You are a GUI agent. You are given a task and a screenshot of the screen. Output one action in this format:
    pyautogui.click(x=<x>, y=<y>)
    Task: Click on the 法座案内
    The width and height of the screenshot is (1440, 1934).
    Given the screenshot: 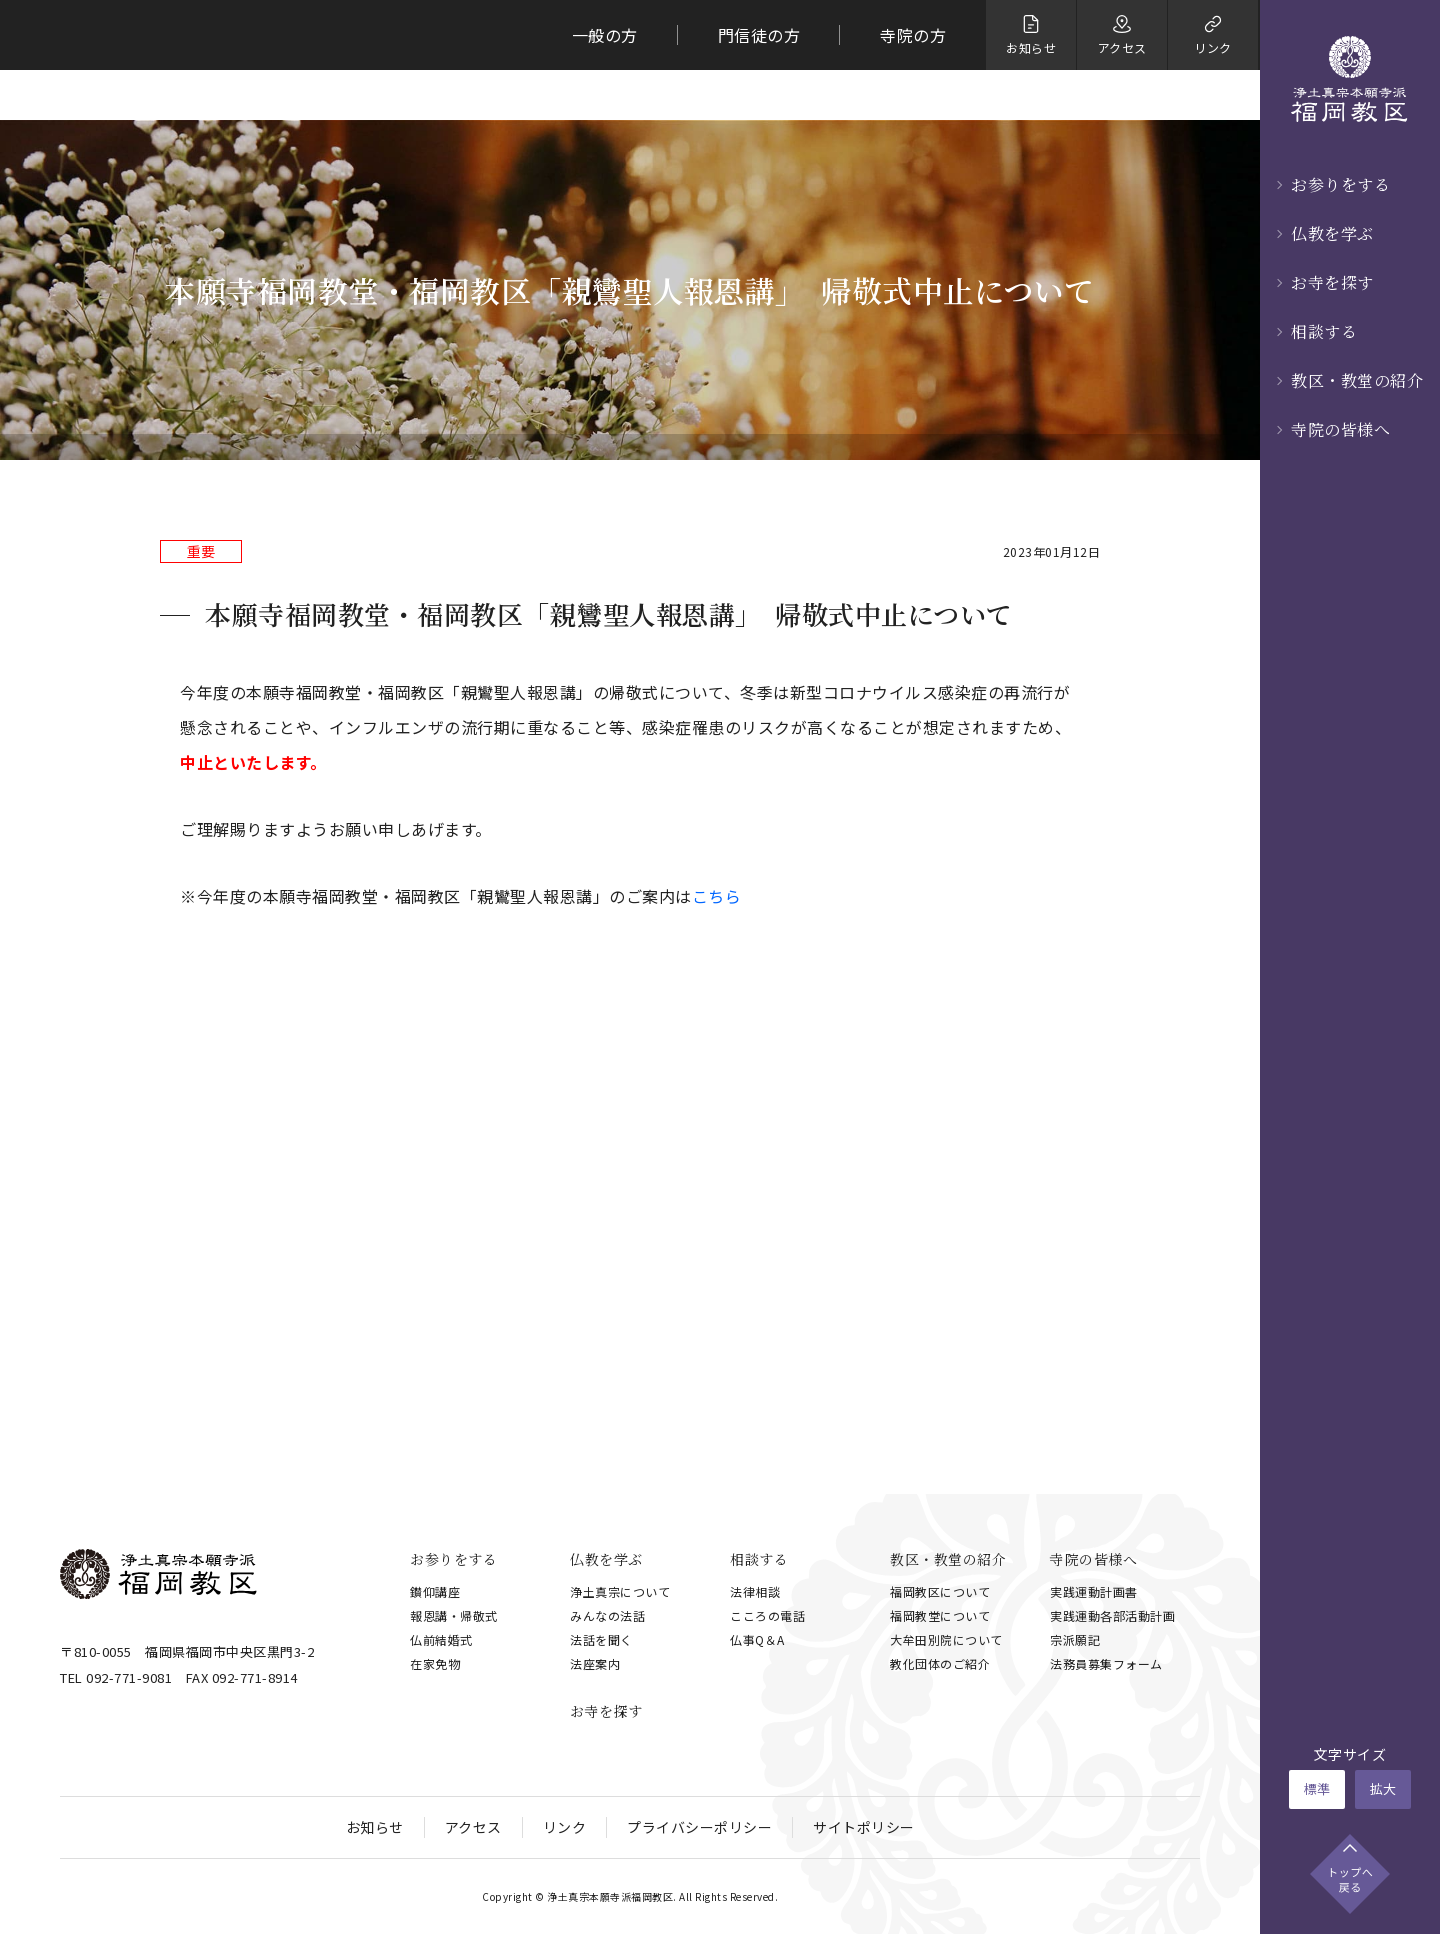 What is the action you would take?
    pyautogui.click(x=595, y=1663)
    